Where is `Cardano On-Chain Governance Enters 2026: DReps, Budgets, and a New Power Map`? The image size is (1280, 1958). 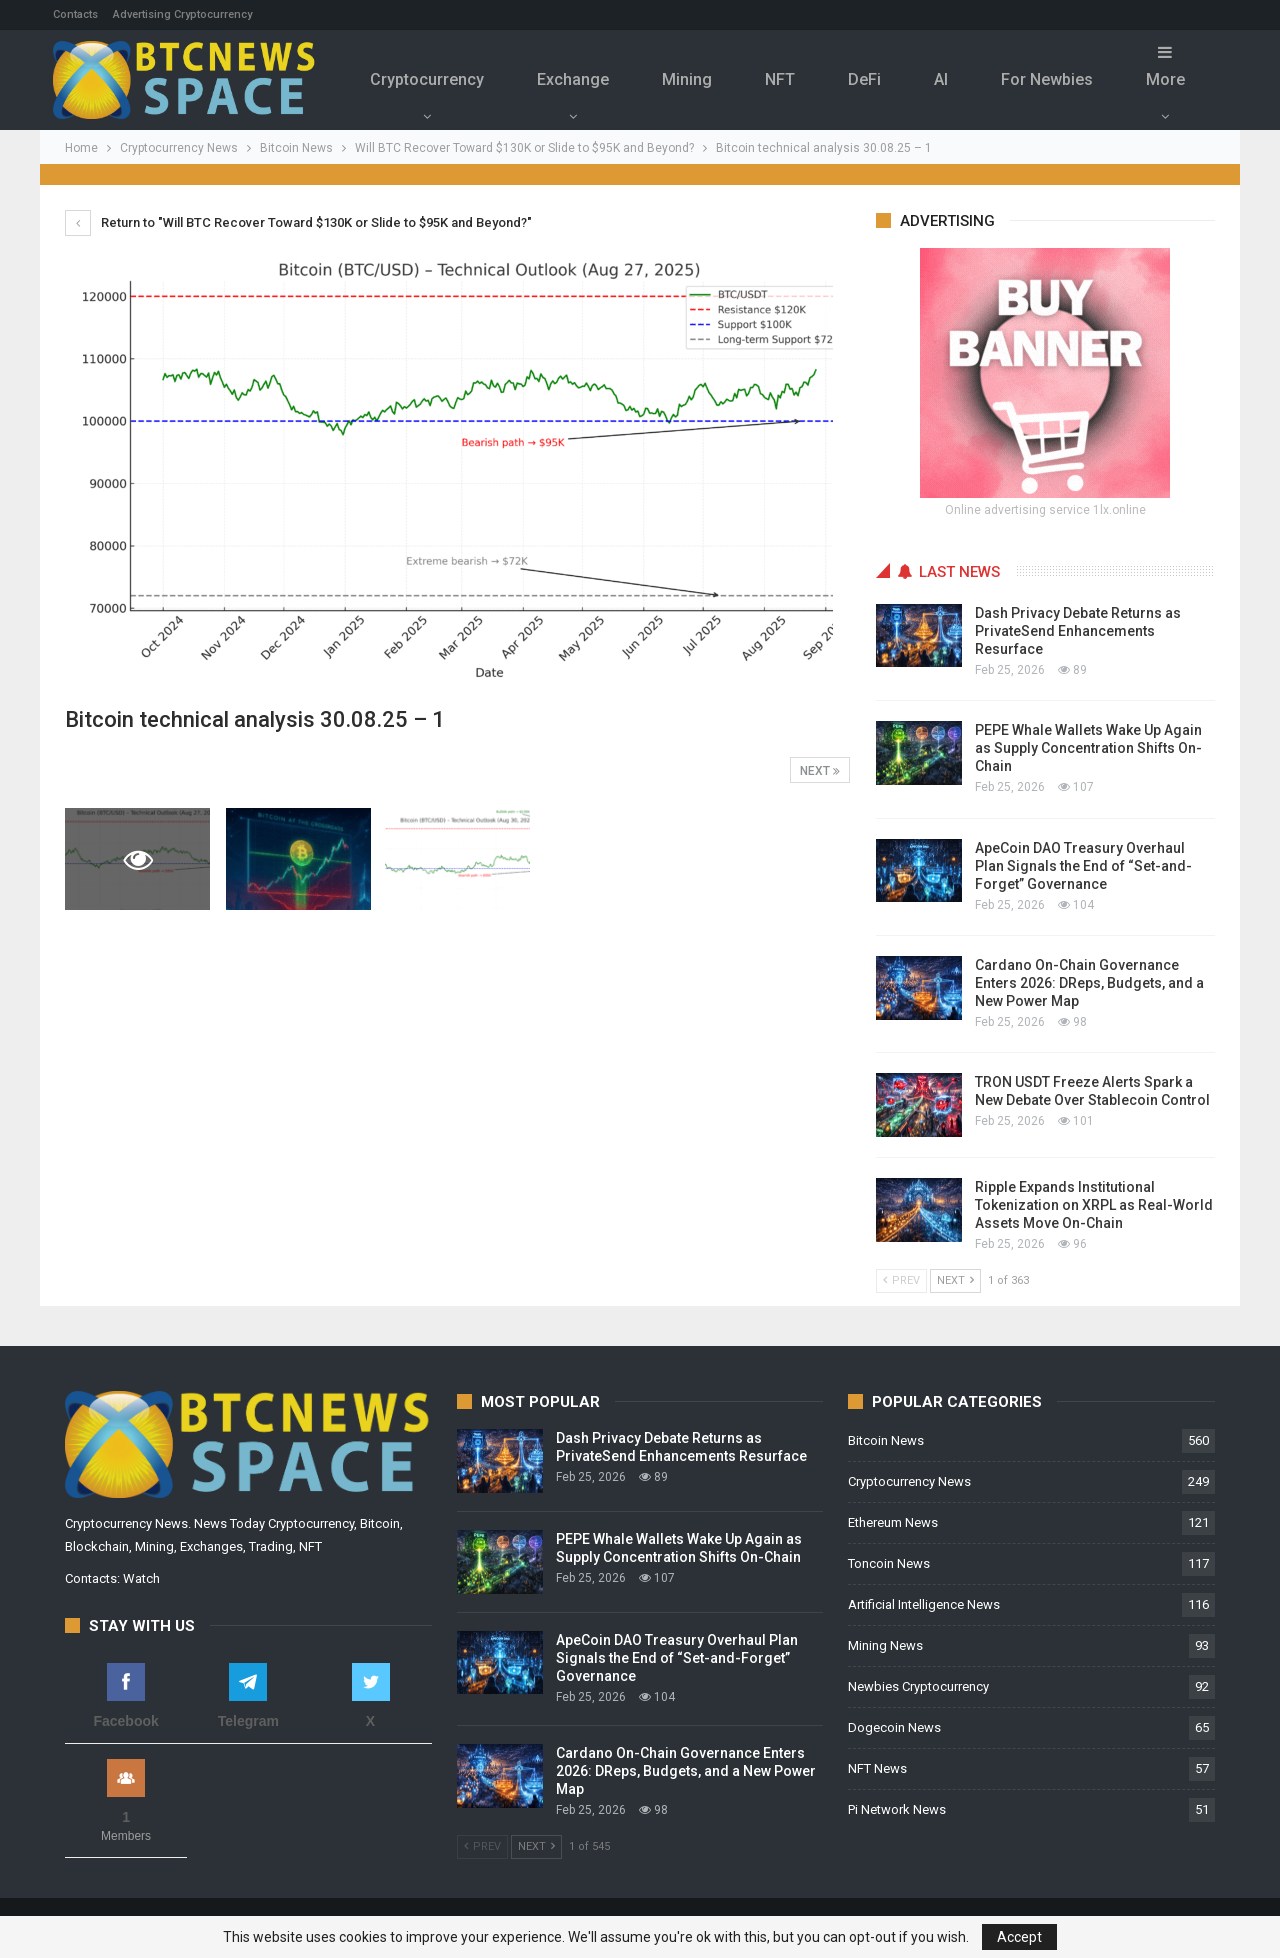 Cardano On-Chain Governance Enters 2026: DReps, Budgets, and a New Power Map is located at coordinates (1089, 983).